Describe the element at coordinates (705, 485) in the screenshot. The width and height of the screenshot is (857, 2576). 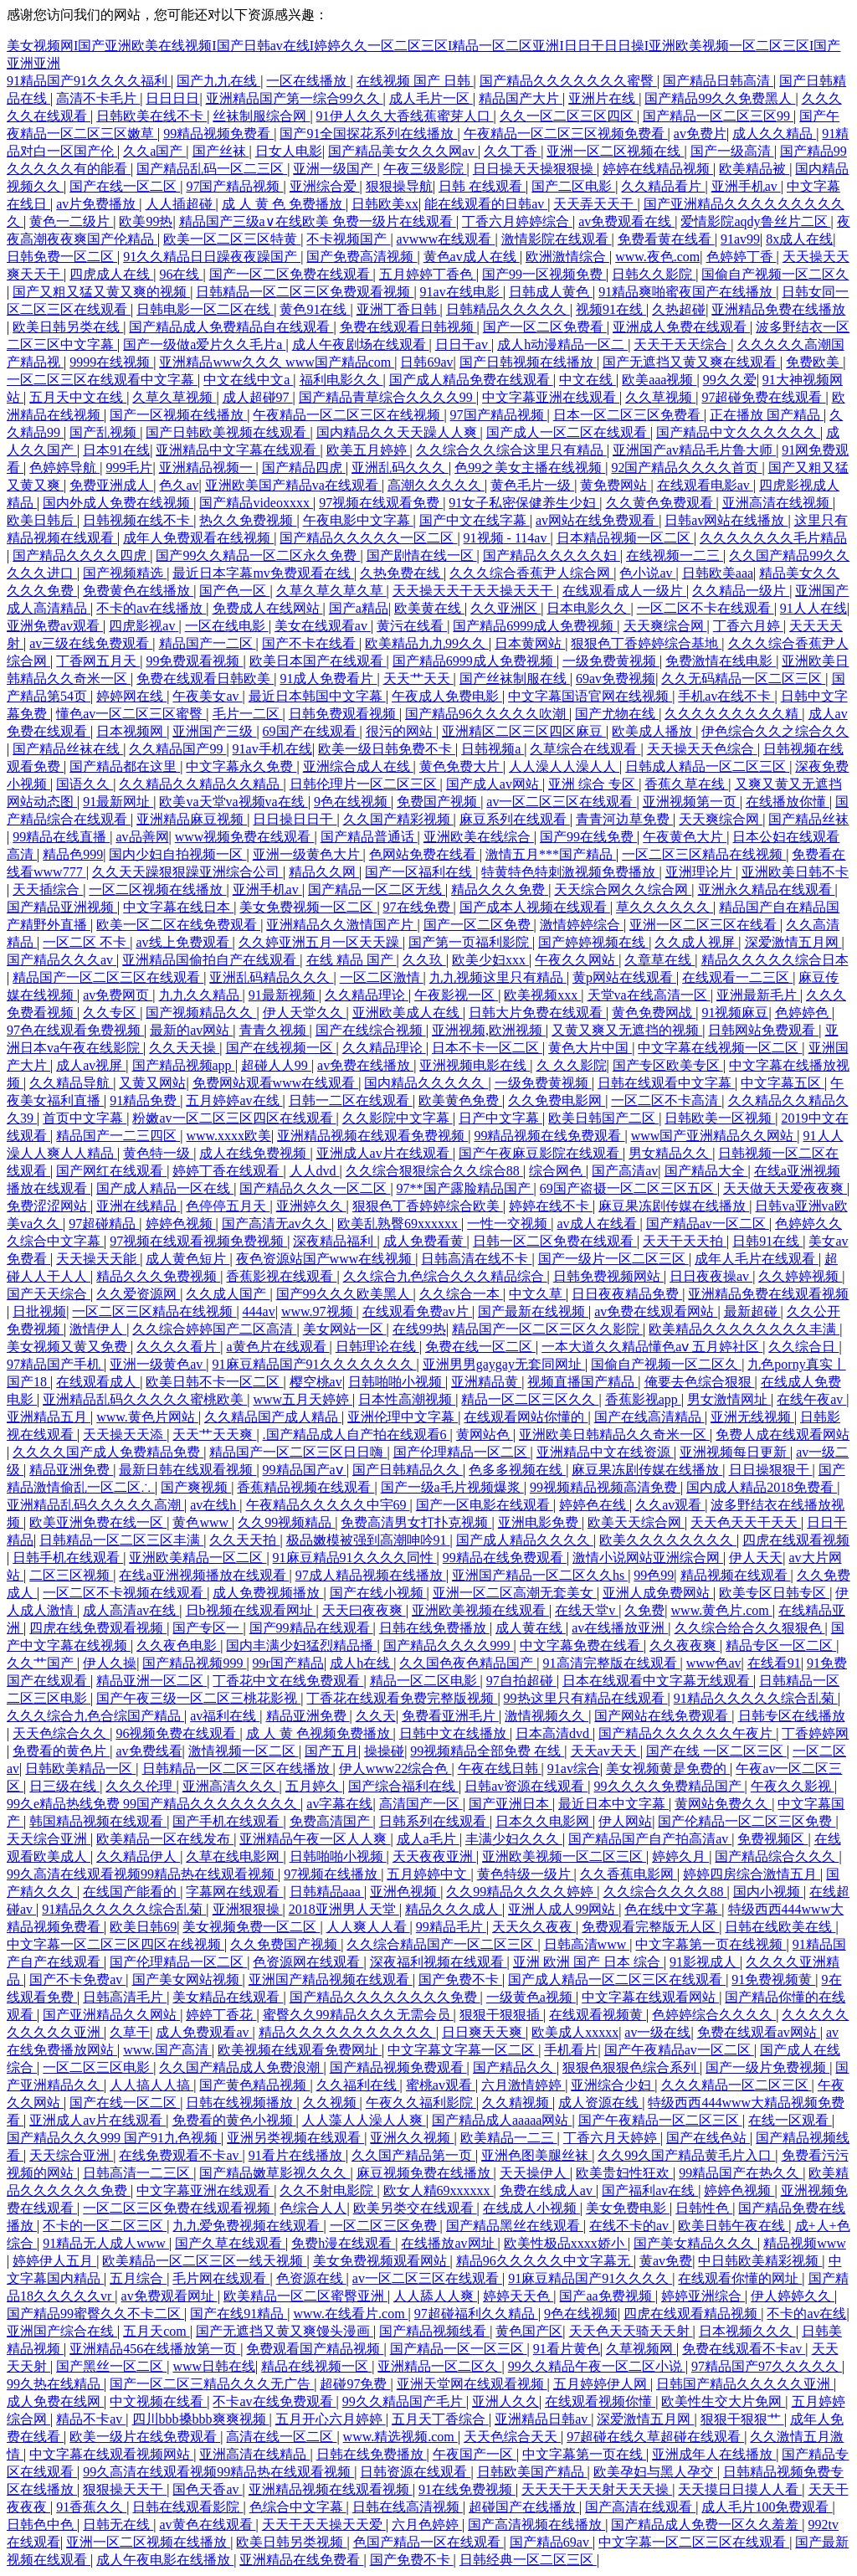
I see `在线观看电影av` at that location.